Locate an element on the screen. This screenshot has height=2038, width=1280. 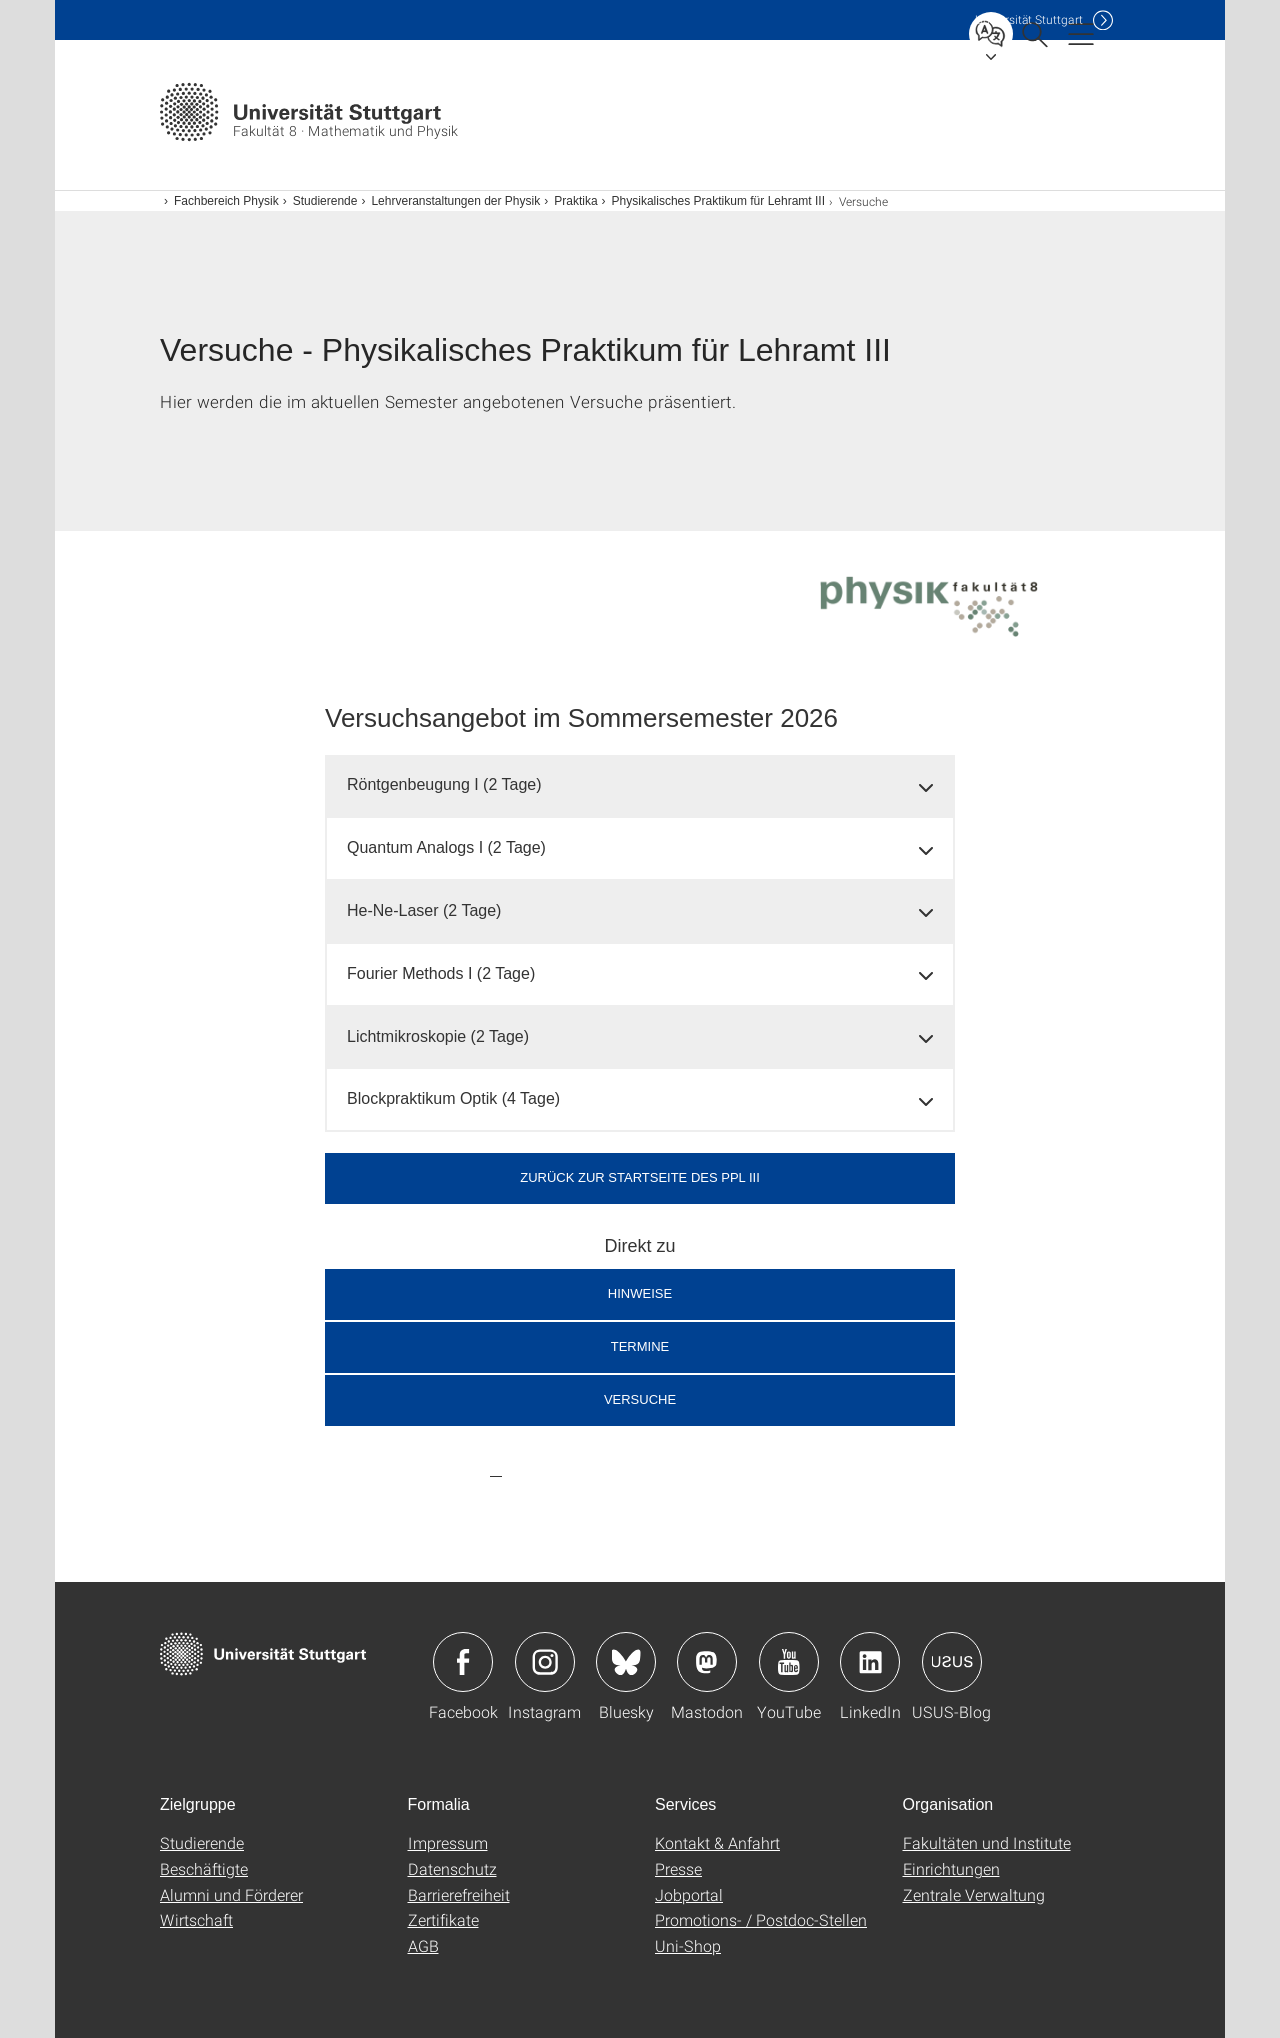
Wirtschaft is located at coordinates (196, 1919).